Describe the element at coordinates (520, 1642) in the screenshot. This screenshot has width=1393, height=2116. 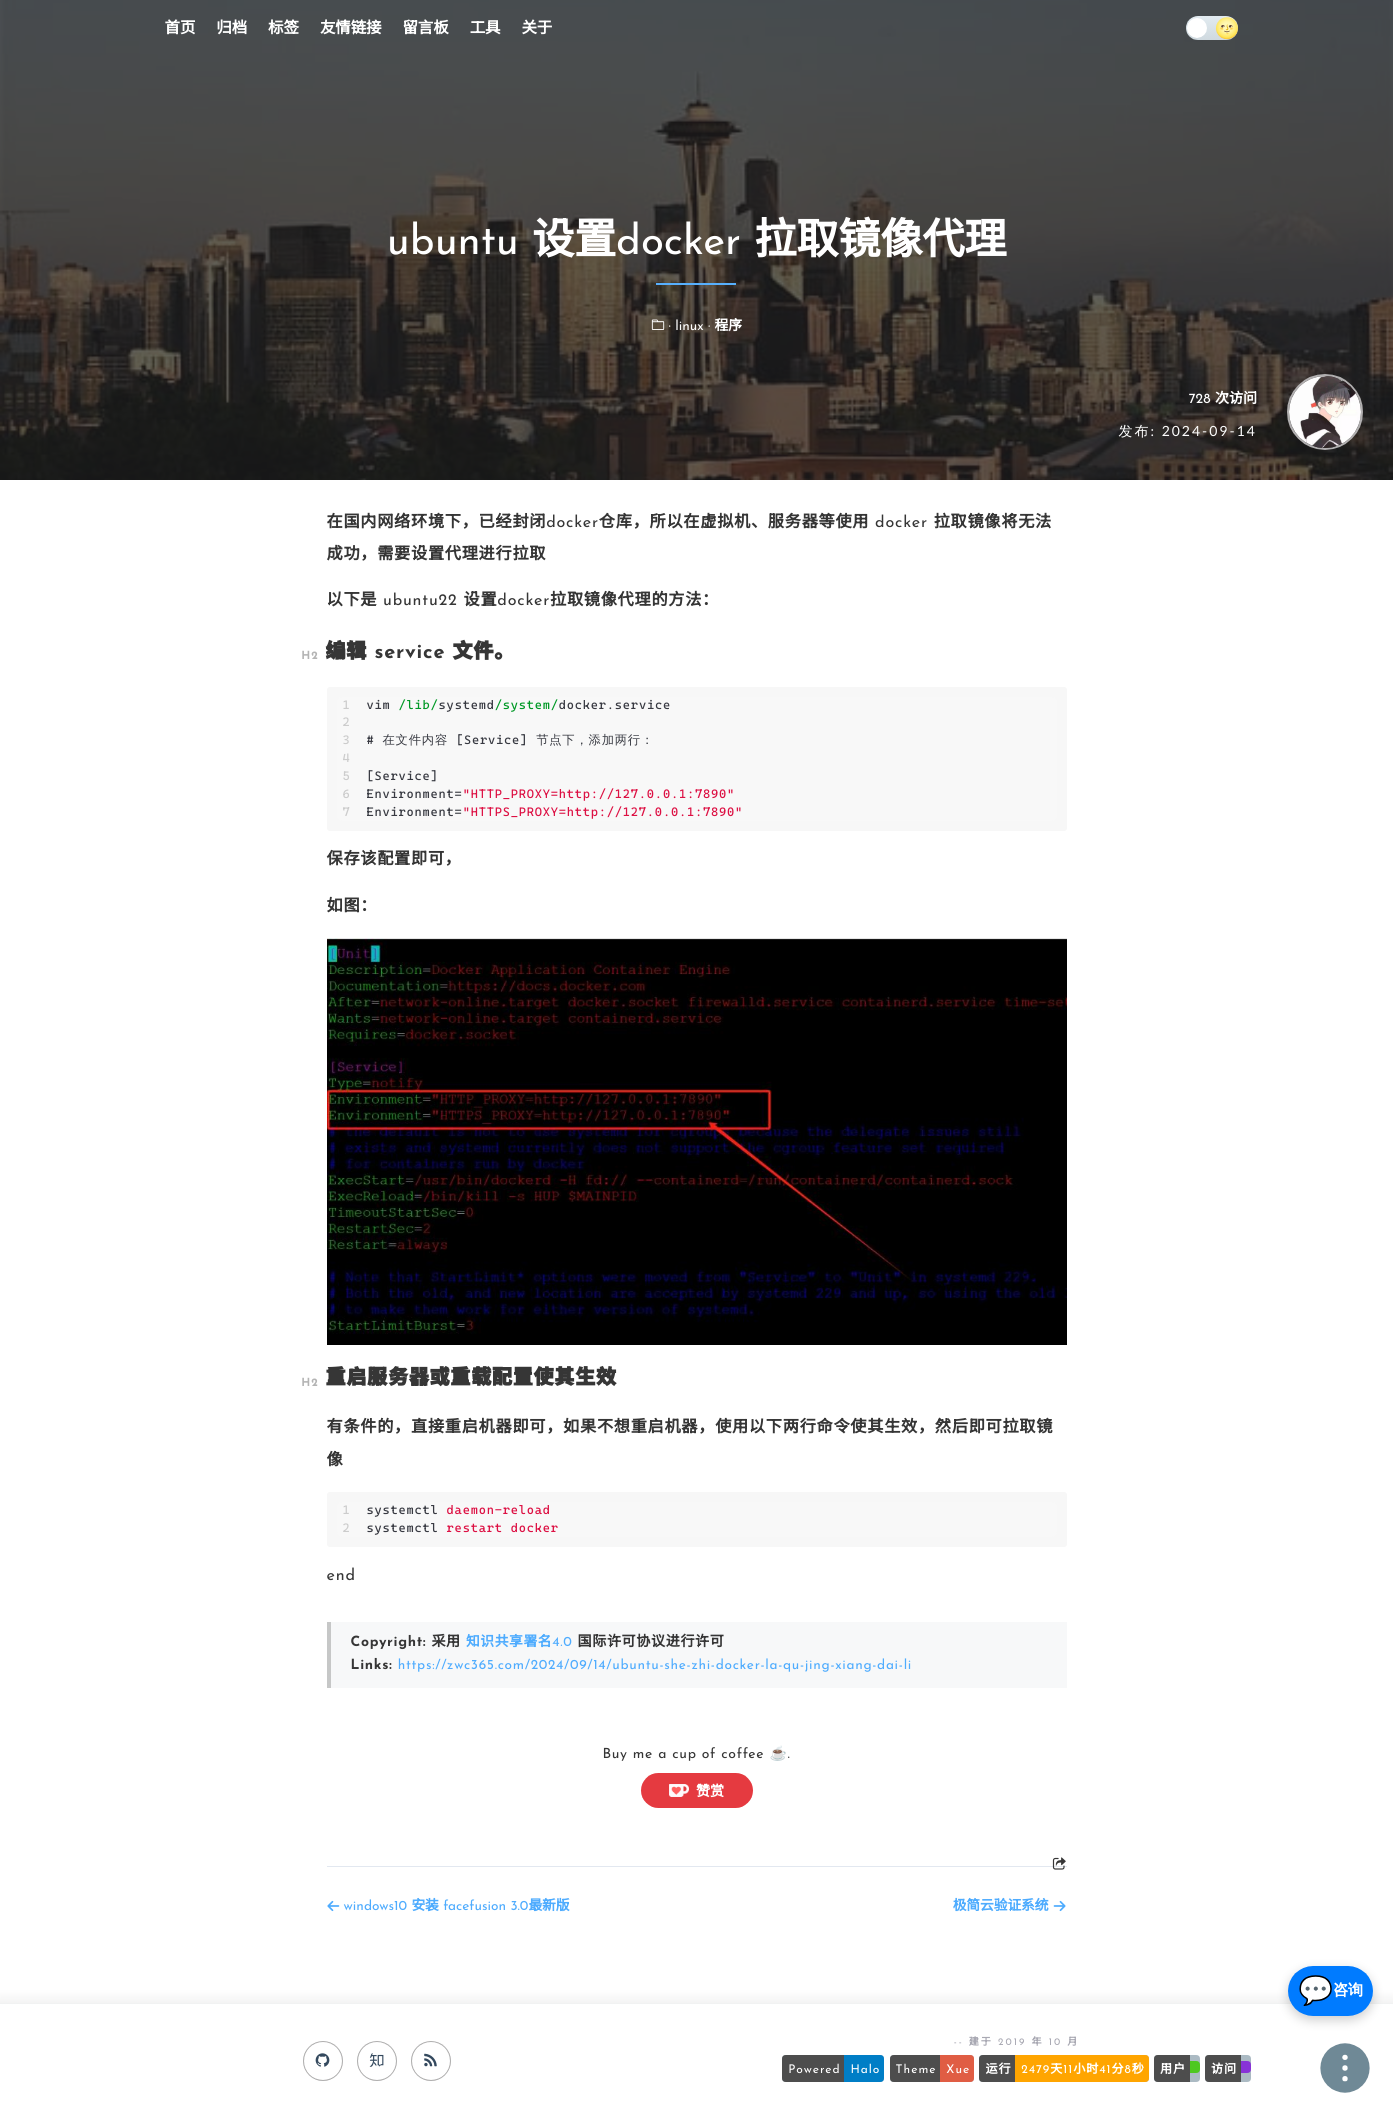
I see `知识共享署名4.0` at that location.